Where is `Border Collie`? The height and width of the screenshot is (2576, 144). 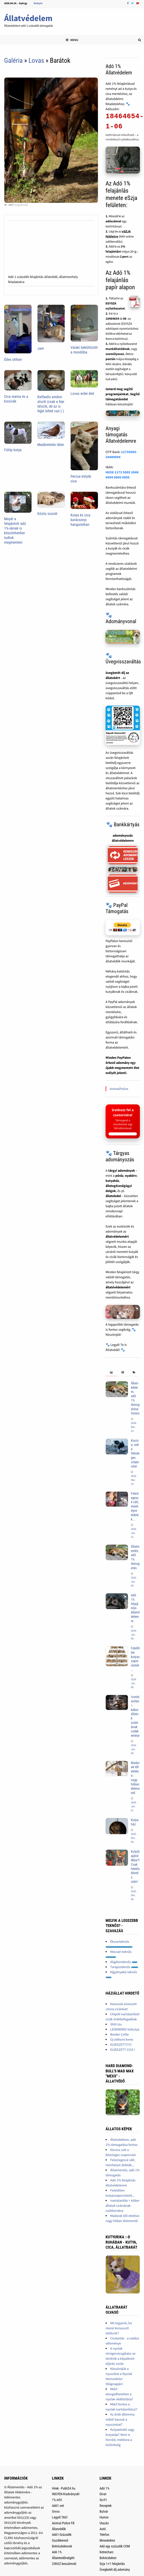
Border Collie is located at coordinates (119, 2034).